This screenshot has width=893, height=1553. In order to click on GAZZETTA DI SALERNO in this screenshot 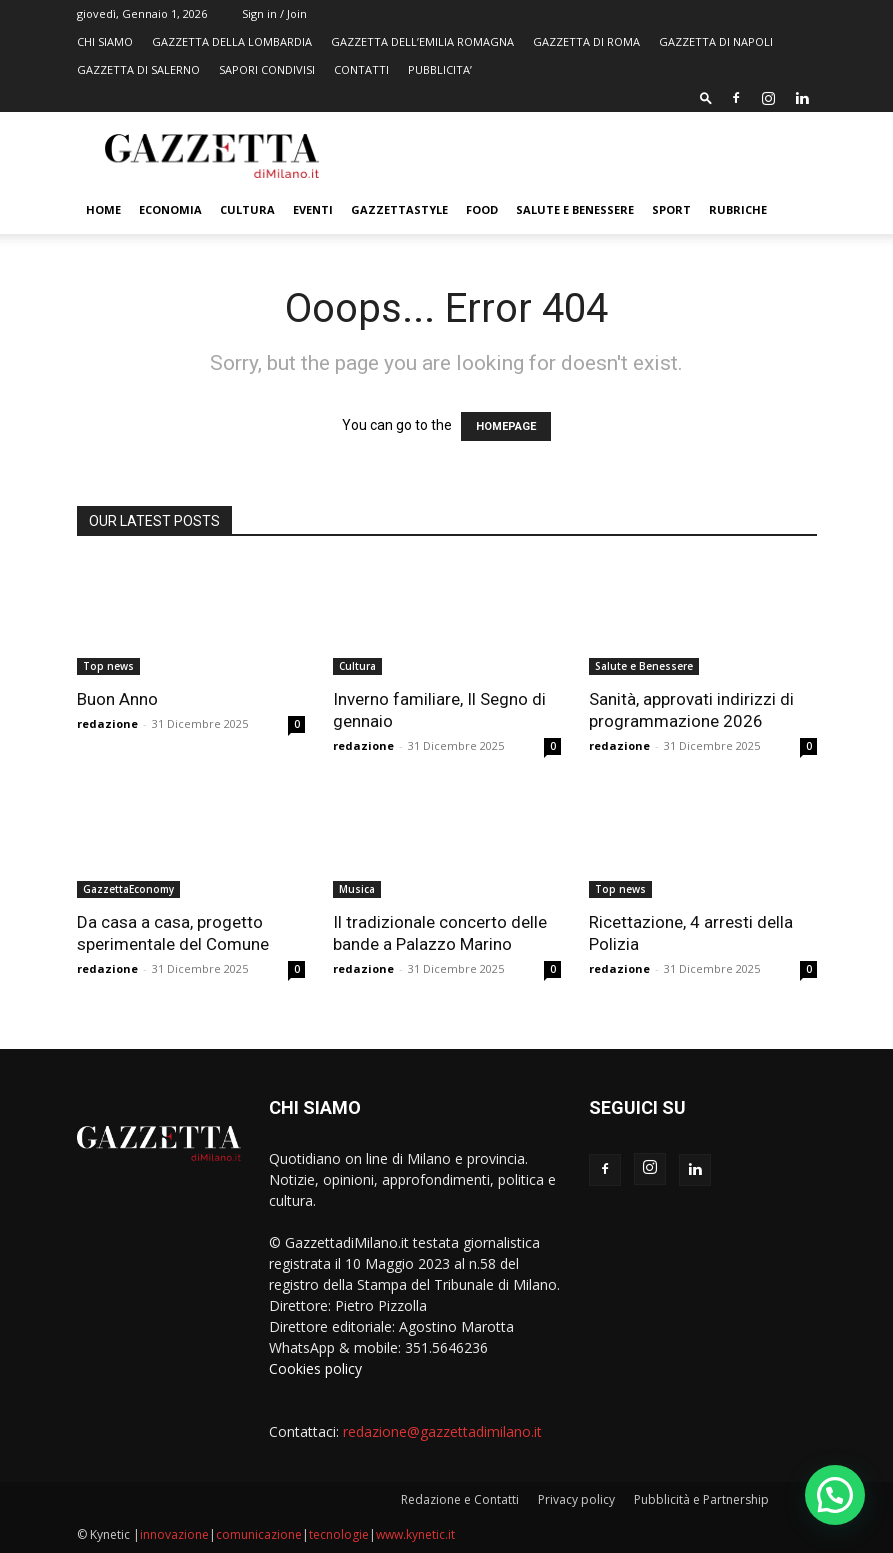, I will do `click(138, 69)`.